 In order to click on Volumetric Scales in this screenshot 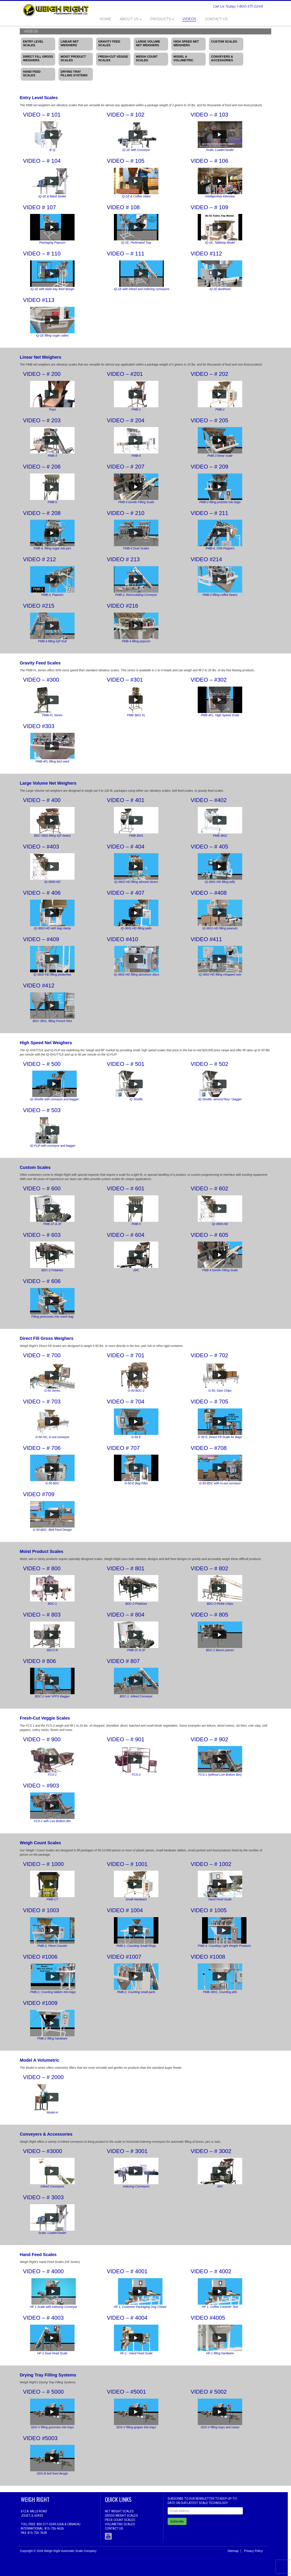, I will do `click(120, 2524)`.